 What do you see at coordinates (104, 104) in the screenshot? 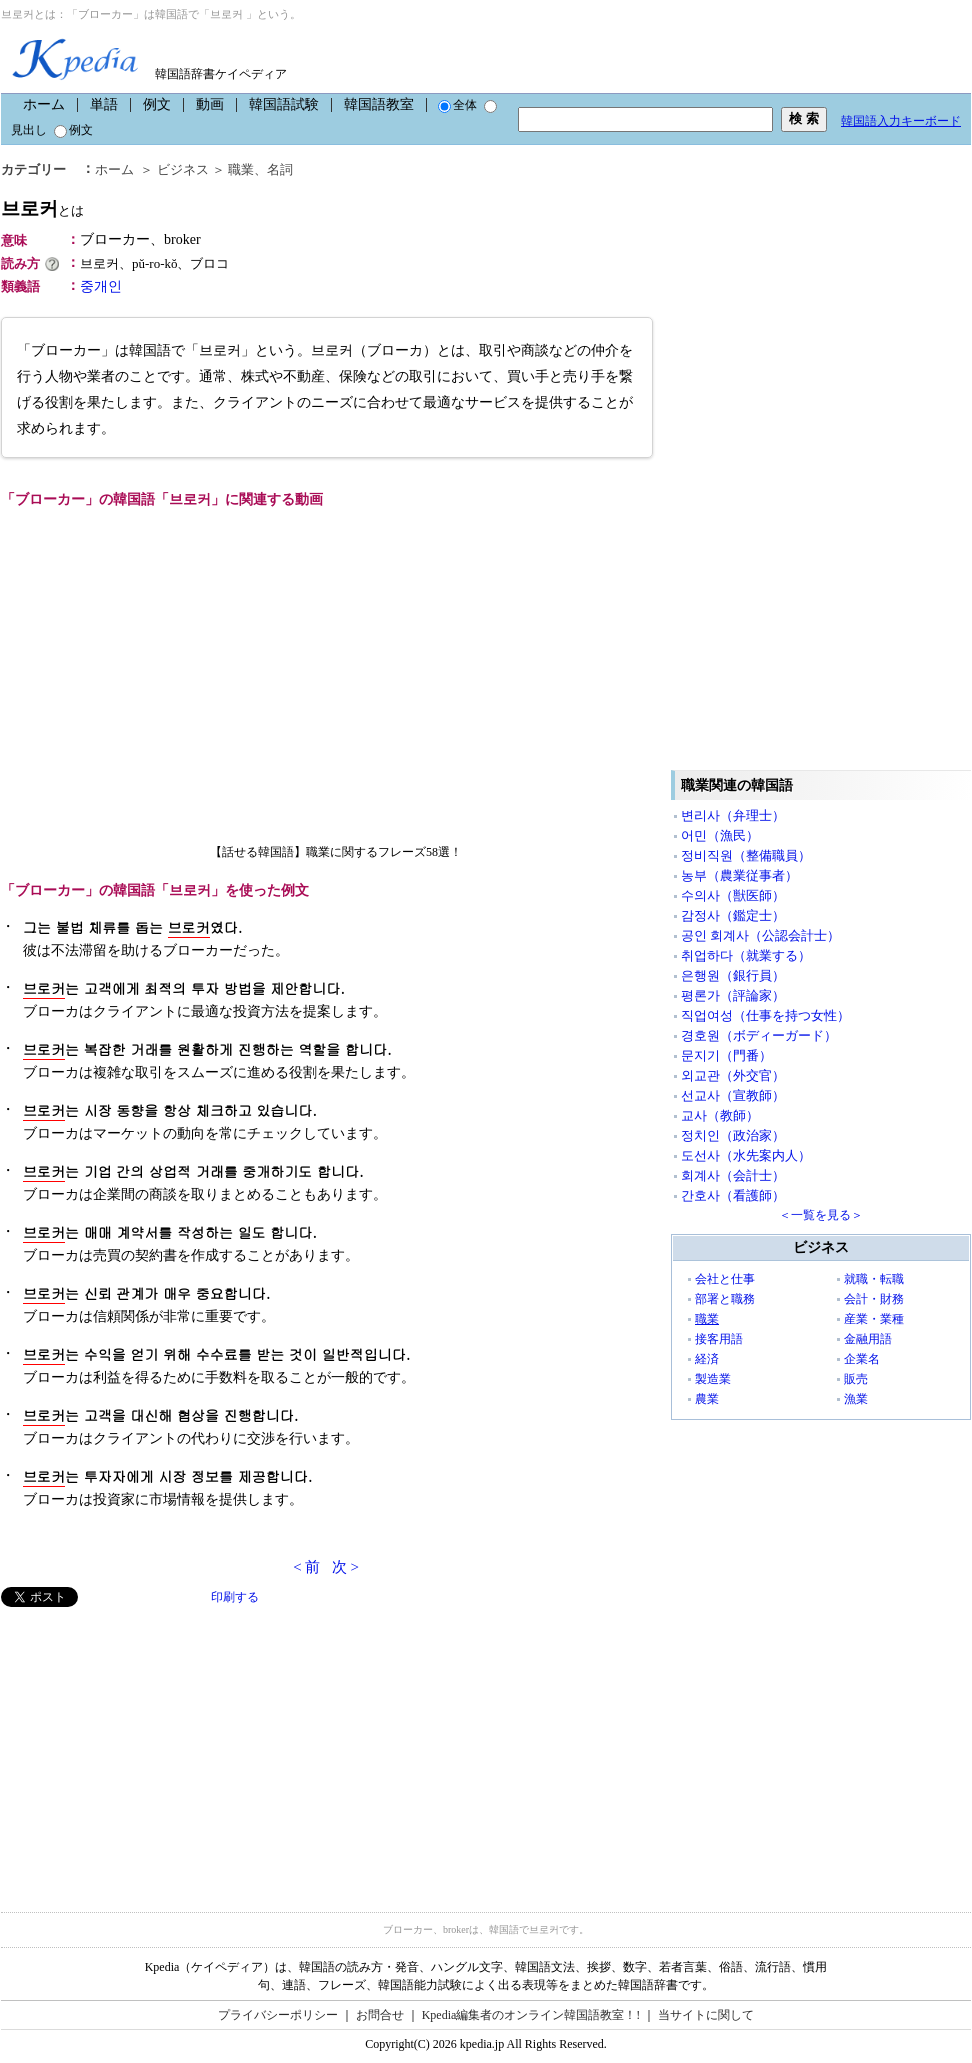
I see `単語` at bounding box center [104, 104].